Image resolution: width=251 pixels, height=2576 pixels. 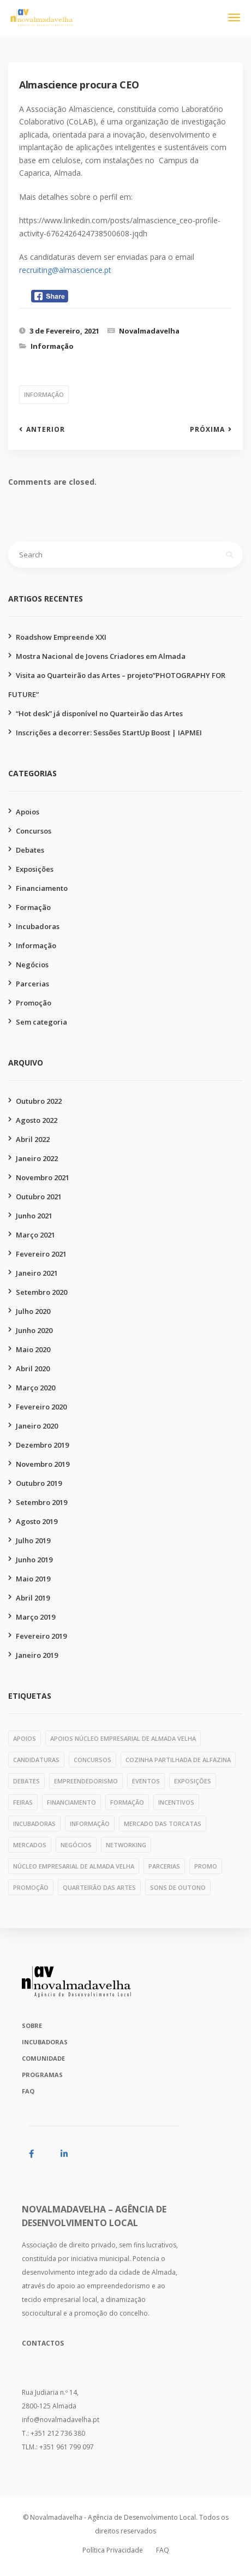 What do you see at coordinates (71, 1802) in the screenshot?
I see `financiamento [financiamento (7 itens)]` at bounding box center [71, 1802].